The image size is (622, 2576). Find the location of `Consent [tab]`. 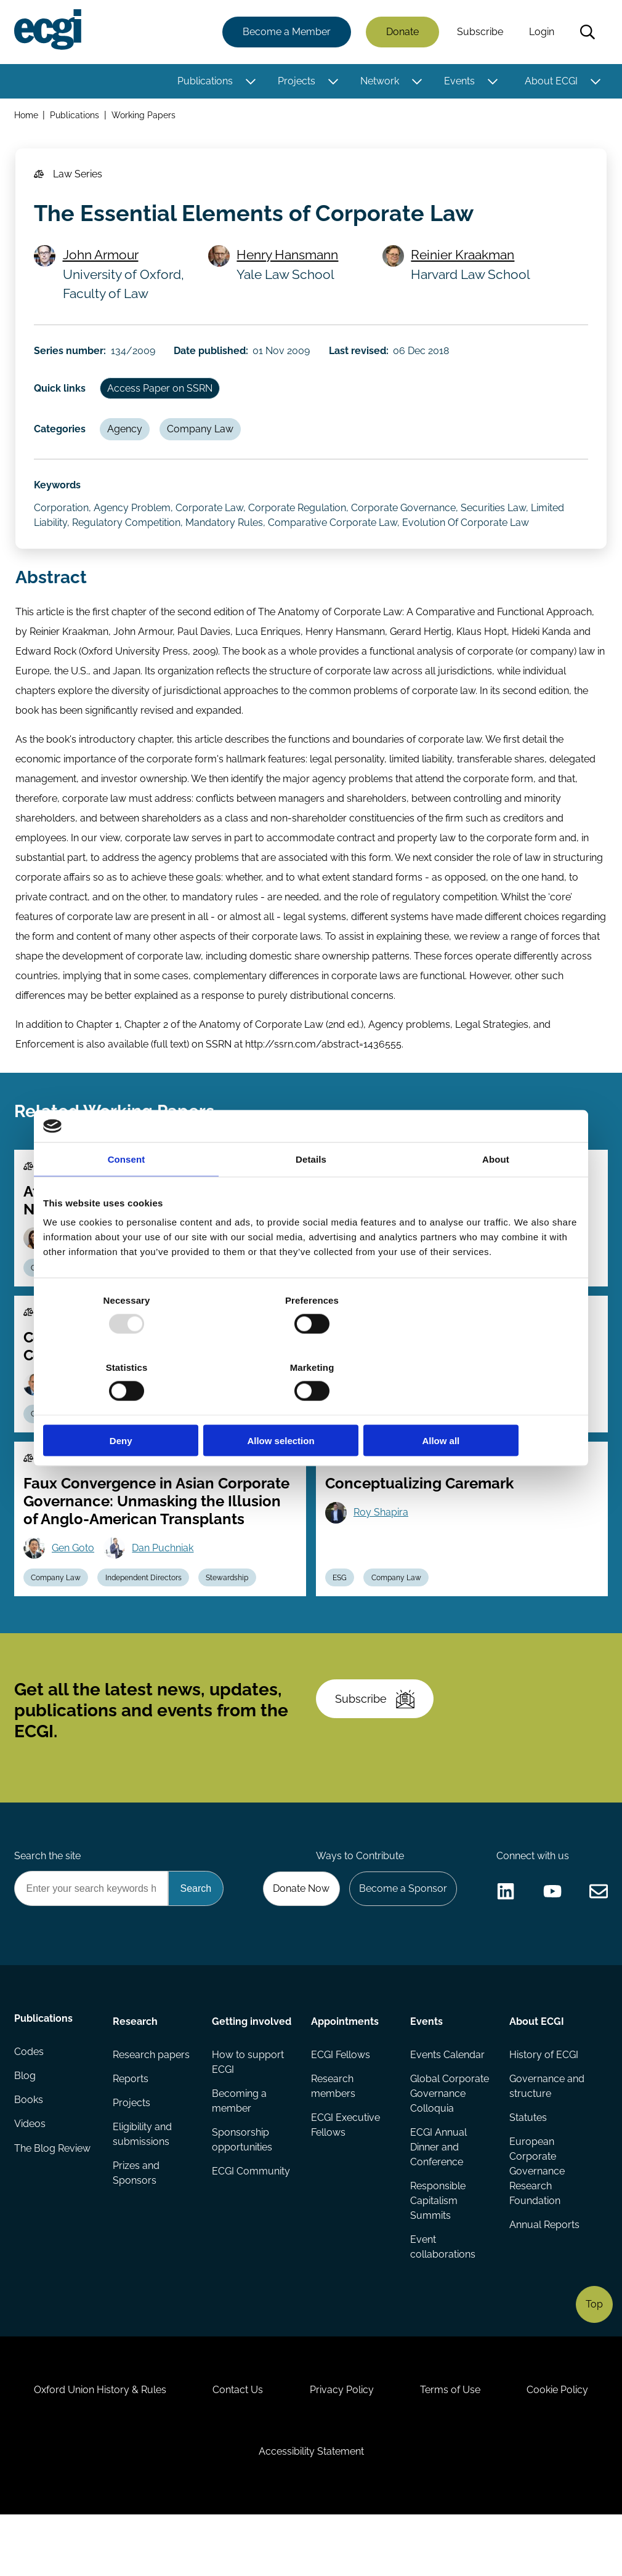

Consent [tab] is located at coordinates (126, 1192).